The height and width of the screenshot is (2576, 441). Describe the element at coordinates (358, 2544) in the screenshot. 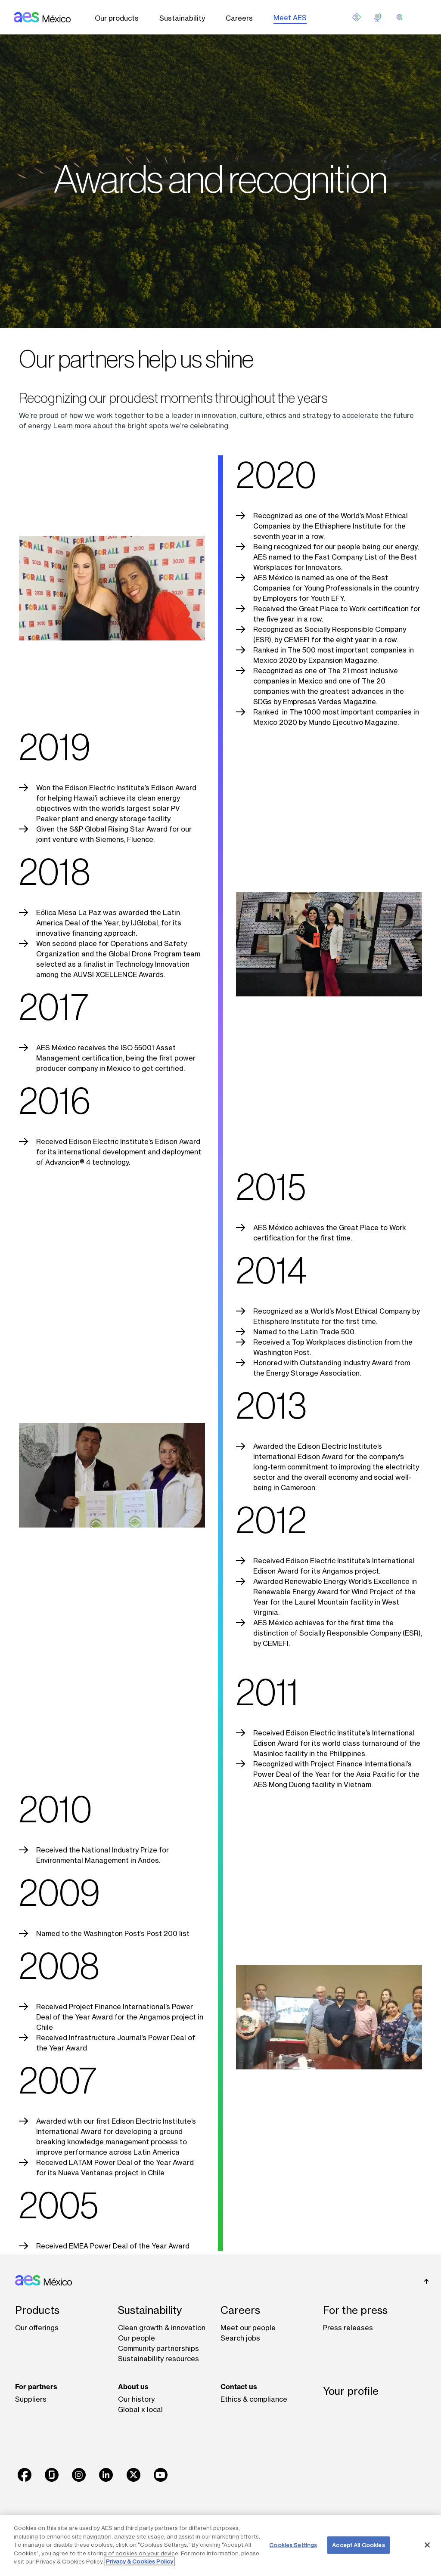

I see `Accept All Cookies` at that location.